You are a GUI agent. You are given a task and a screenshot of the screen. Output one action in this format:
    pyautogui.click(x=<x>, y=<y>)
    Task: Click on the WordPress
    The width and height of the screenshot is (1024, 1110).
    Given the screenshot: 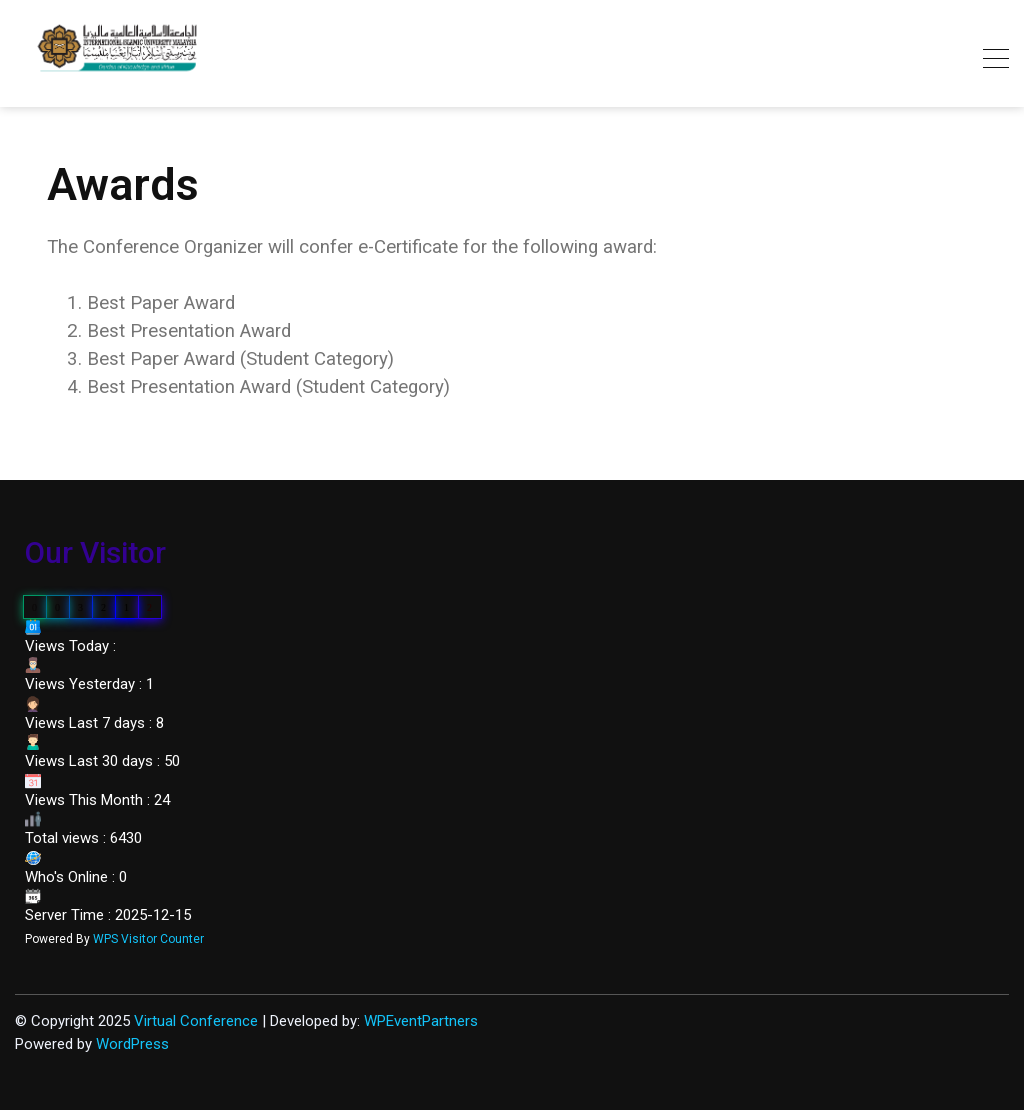 What is the action you would take?
    pyautogui.click(x=132, y=1044)
    